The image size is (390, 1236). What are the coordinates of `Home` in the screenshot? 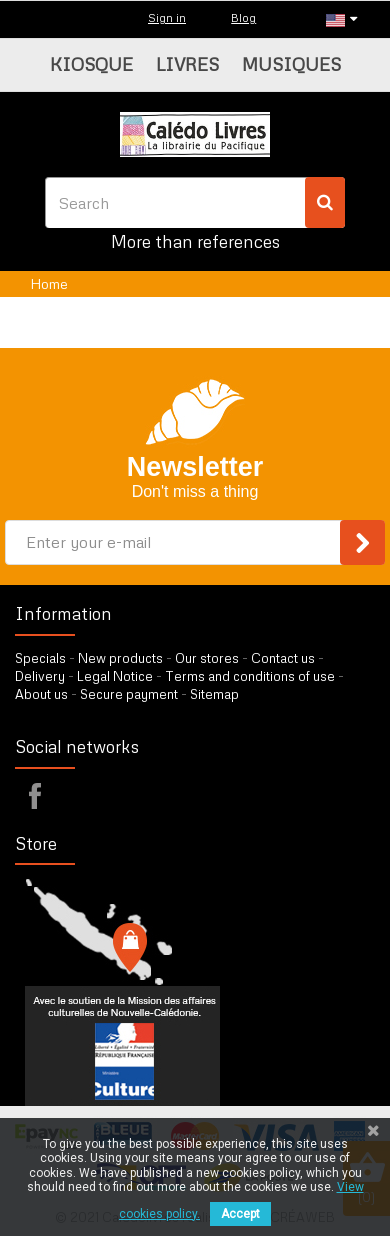 It's located at (49, 283).